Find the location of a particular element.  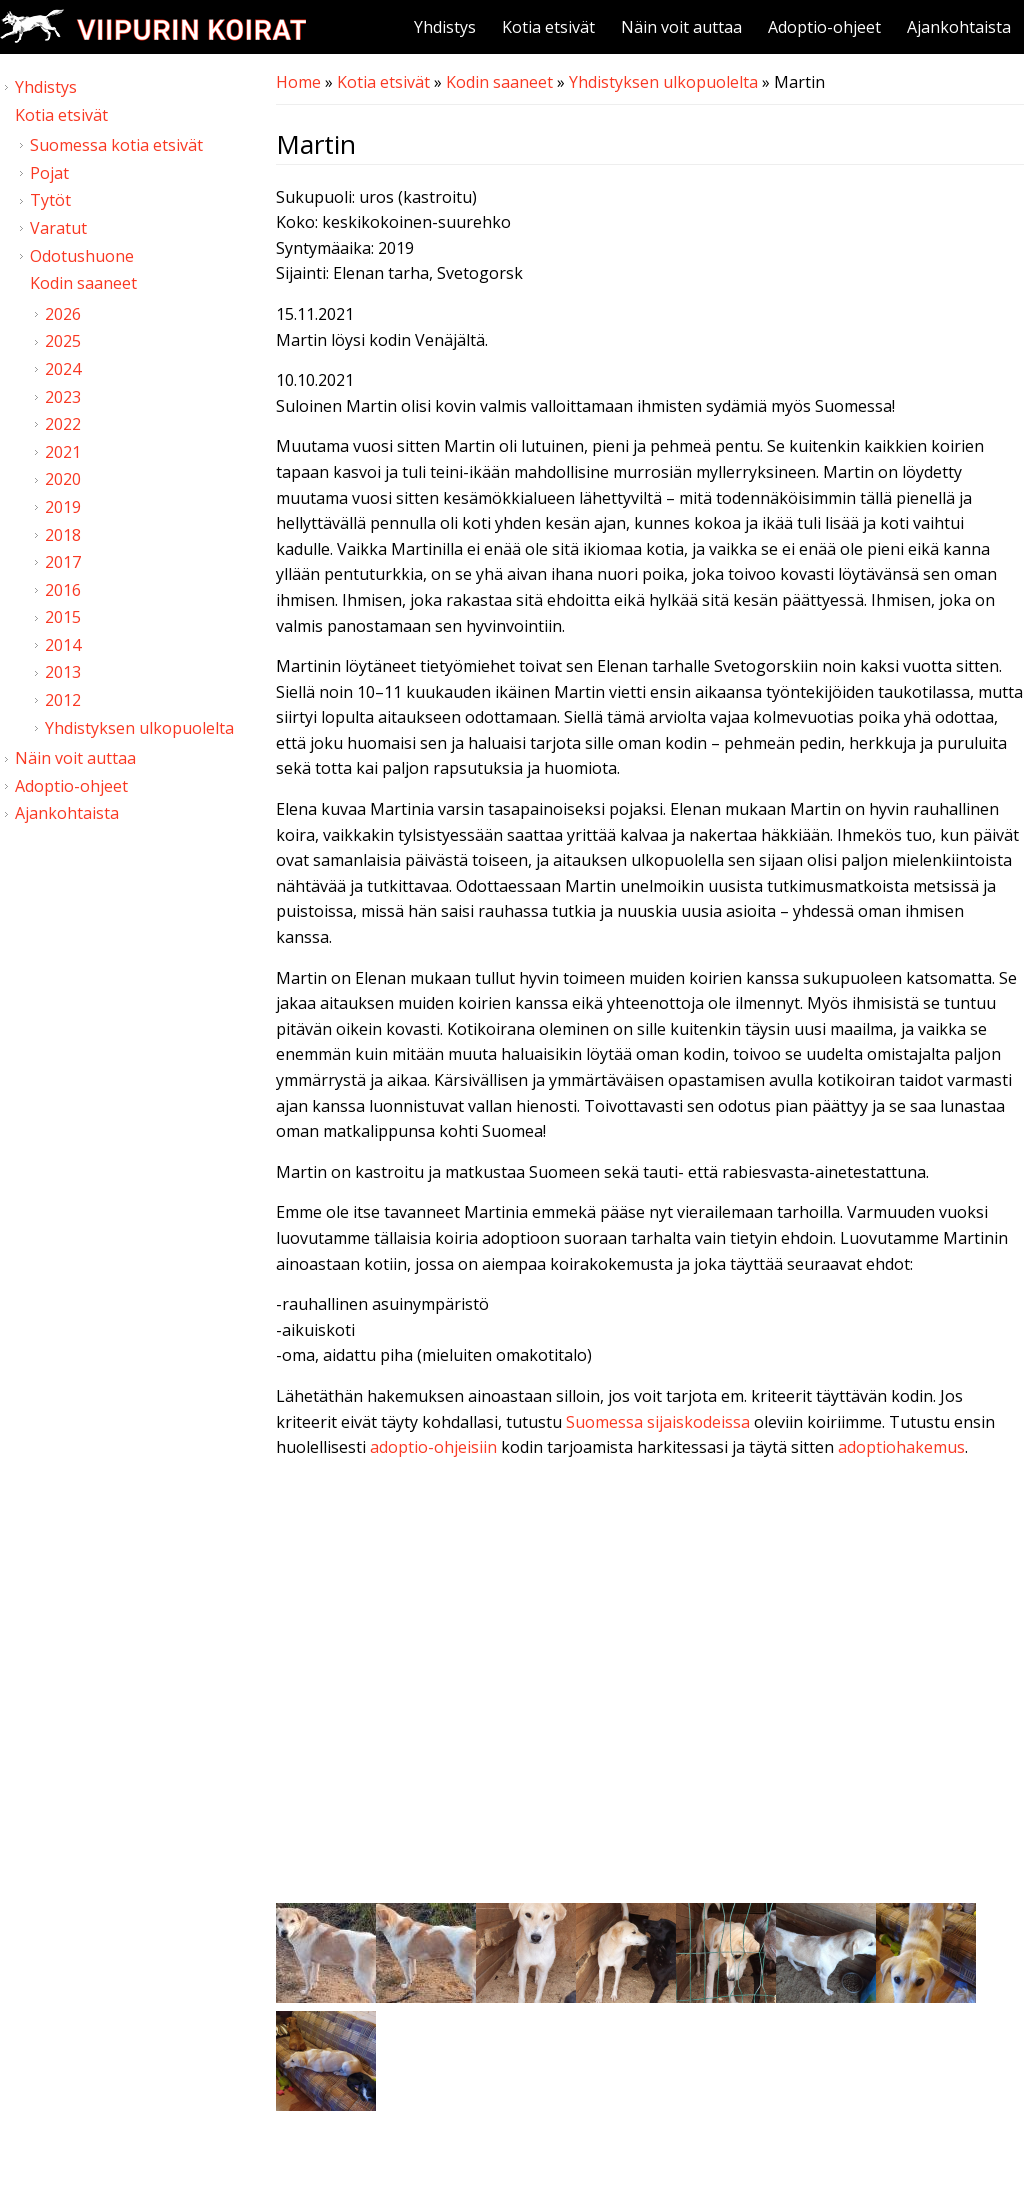

2018 is located at coordinates (63, 535).